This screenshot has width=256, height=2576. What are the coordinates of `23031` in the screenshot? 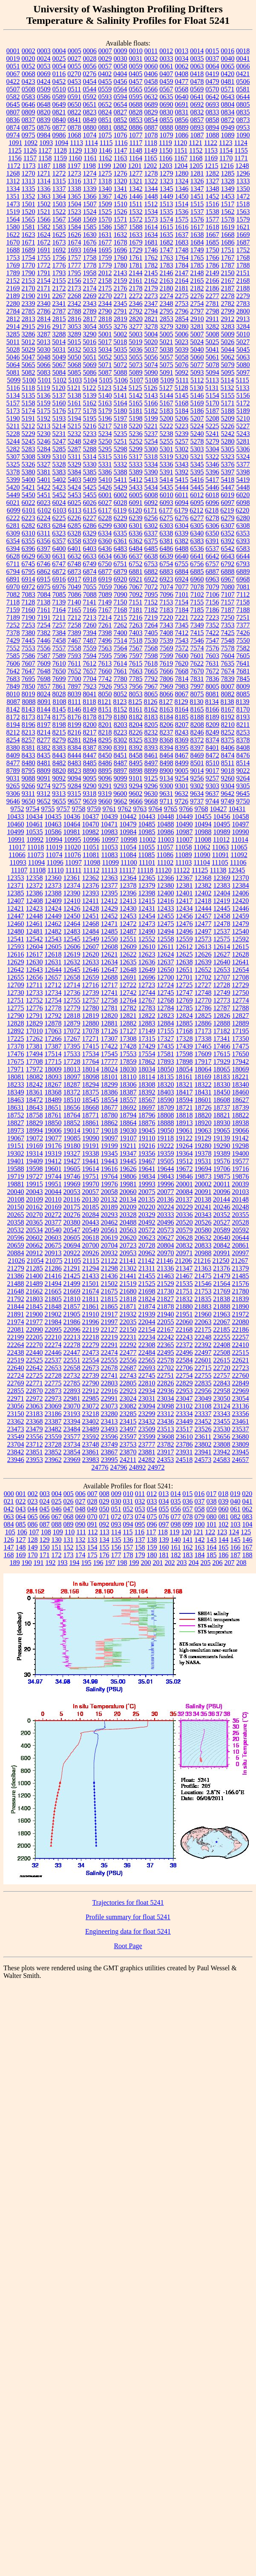 It's located at (146, 1398).